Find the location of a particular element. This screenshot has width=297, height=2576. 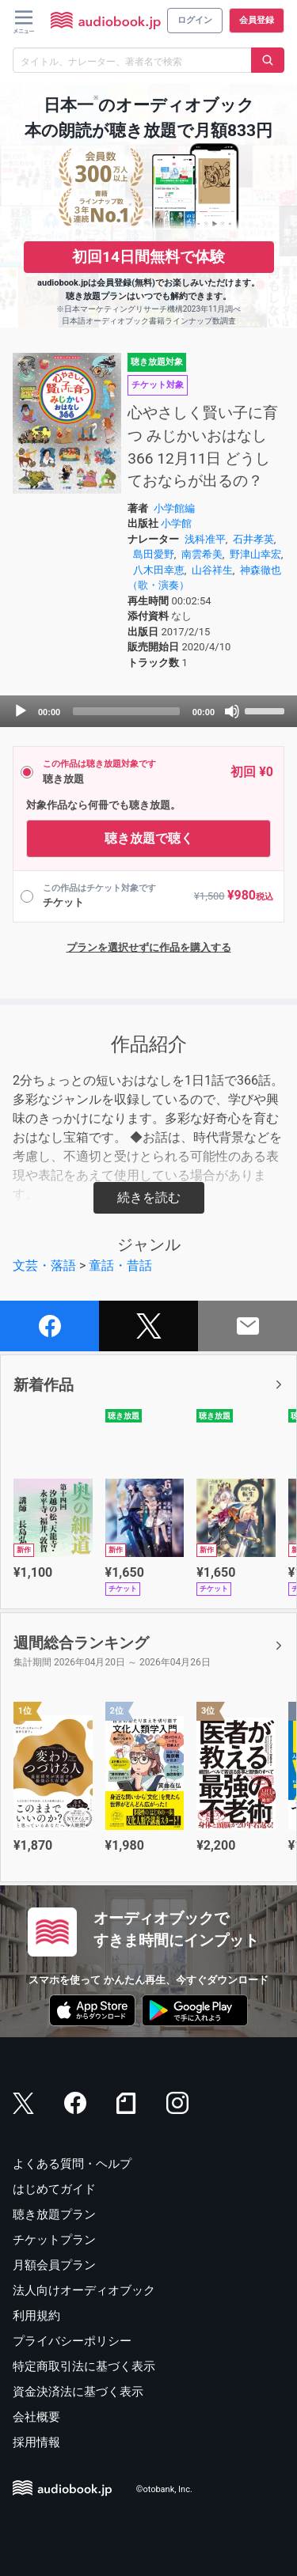

[Play] is located at coordinates (21, 711).